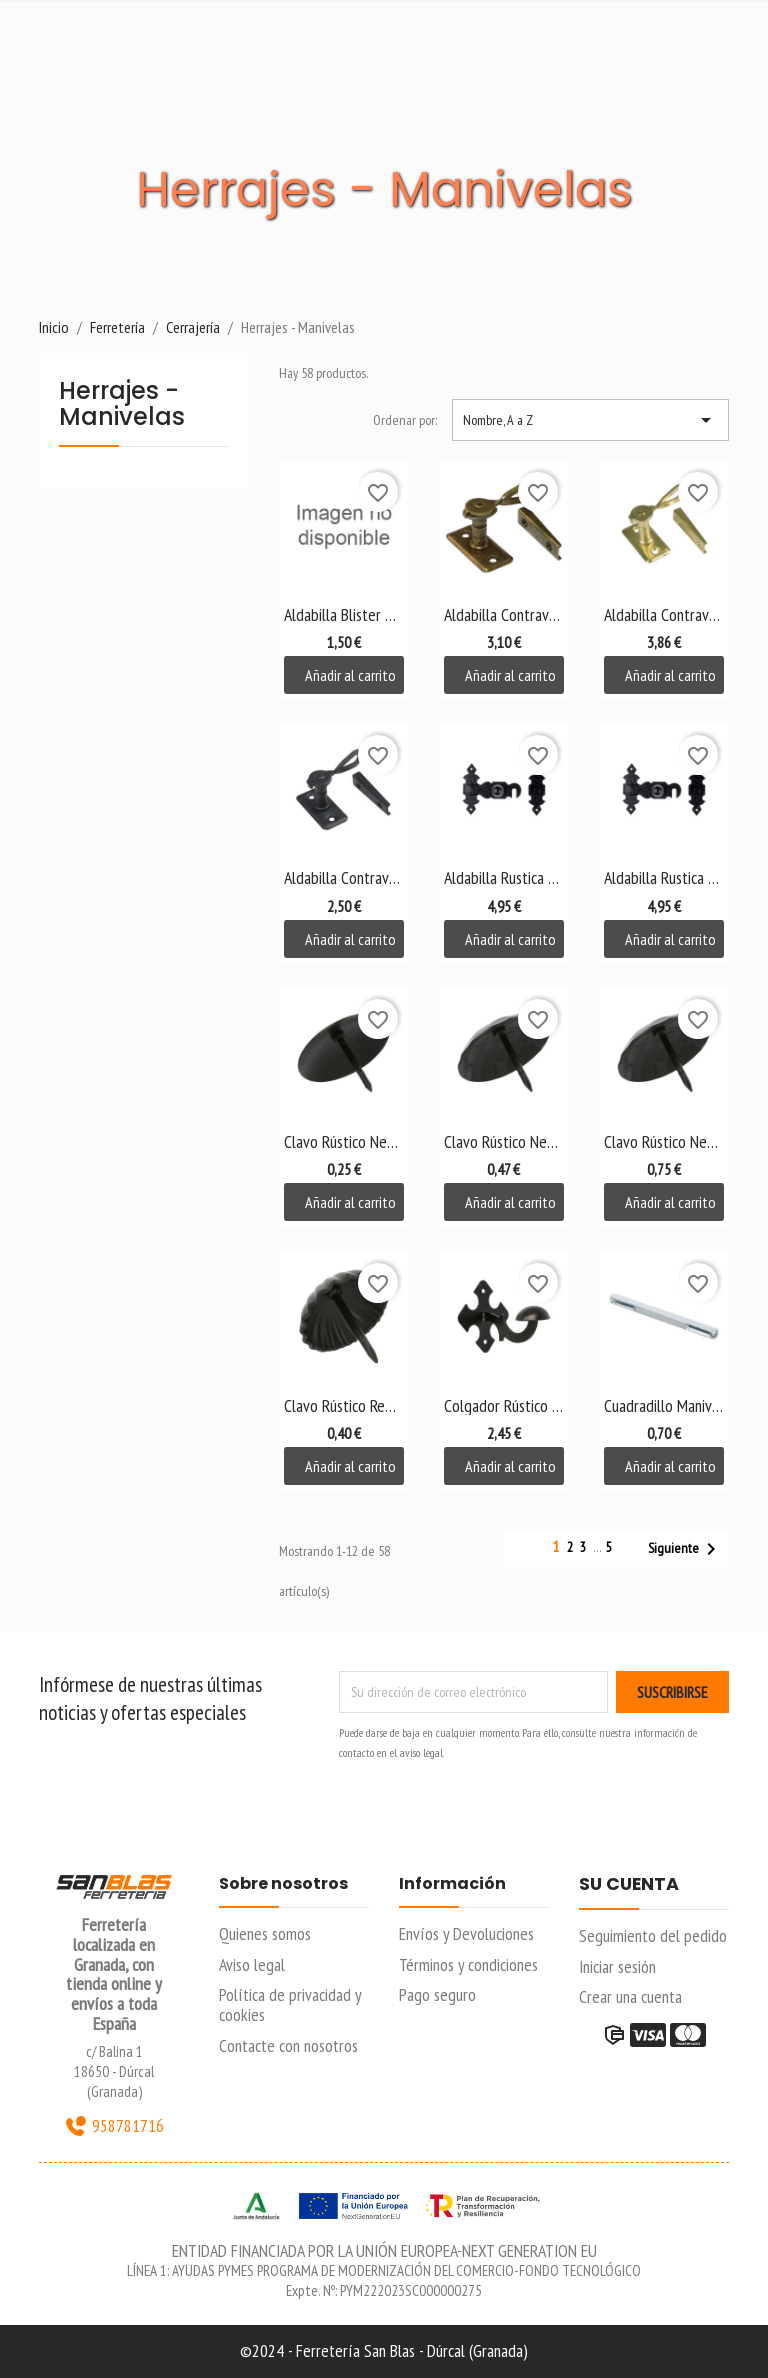  What do you see at coordinates (630, 1996) in the screenshot?
I see `Crear una cuenta` at bounding box center [630, 1996].